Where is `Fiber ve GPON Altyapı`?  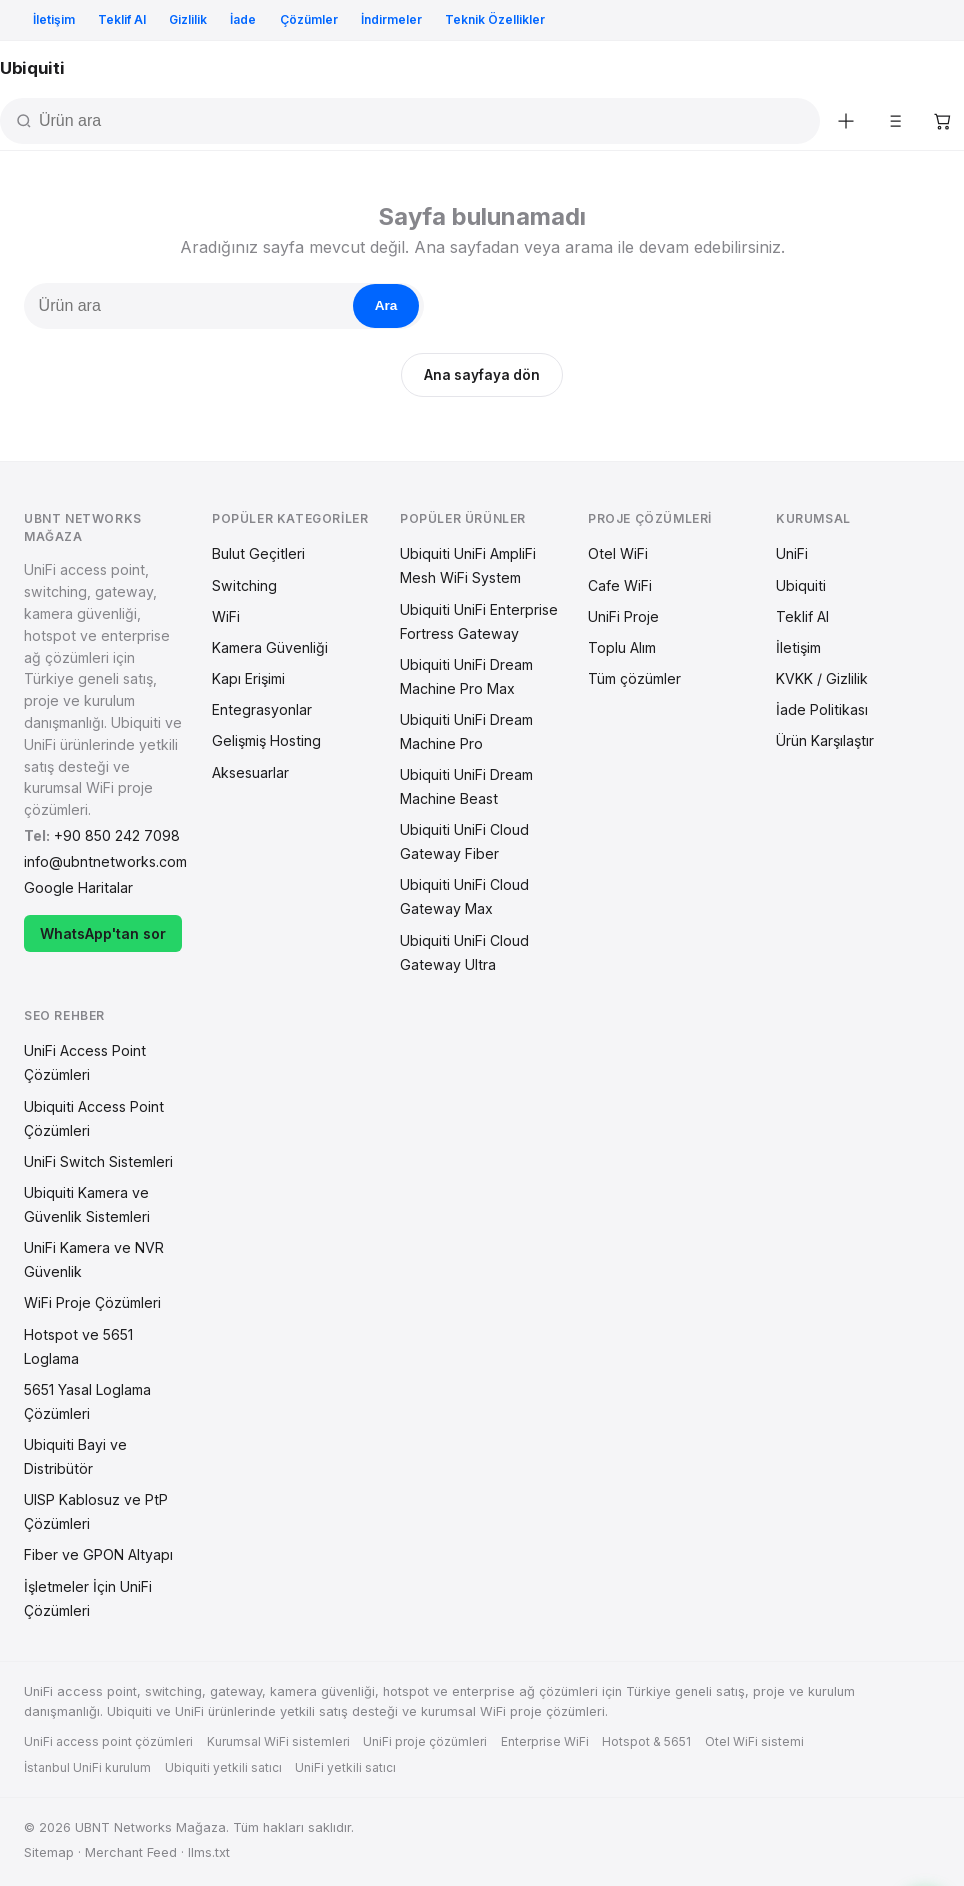
Fiber ve GPON Altyapı is located at coordinates (98, 1554).